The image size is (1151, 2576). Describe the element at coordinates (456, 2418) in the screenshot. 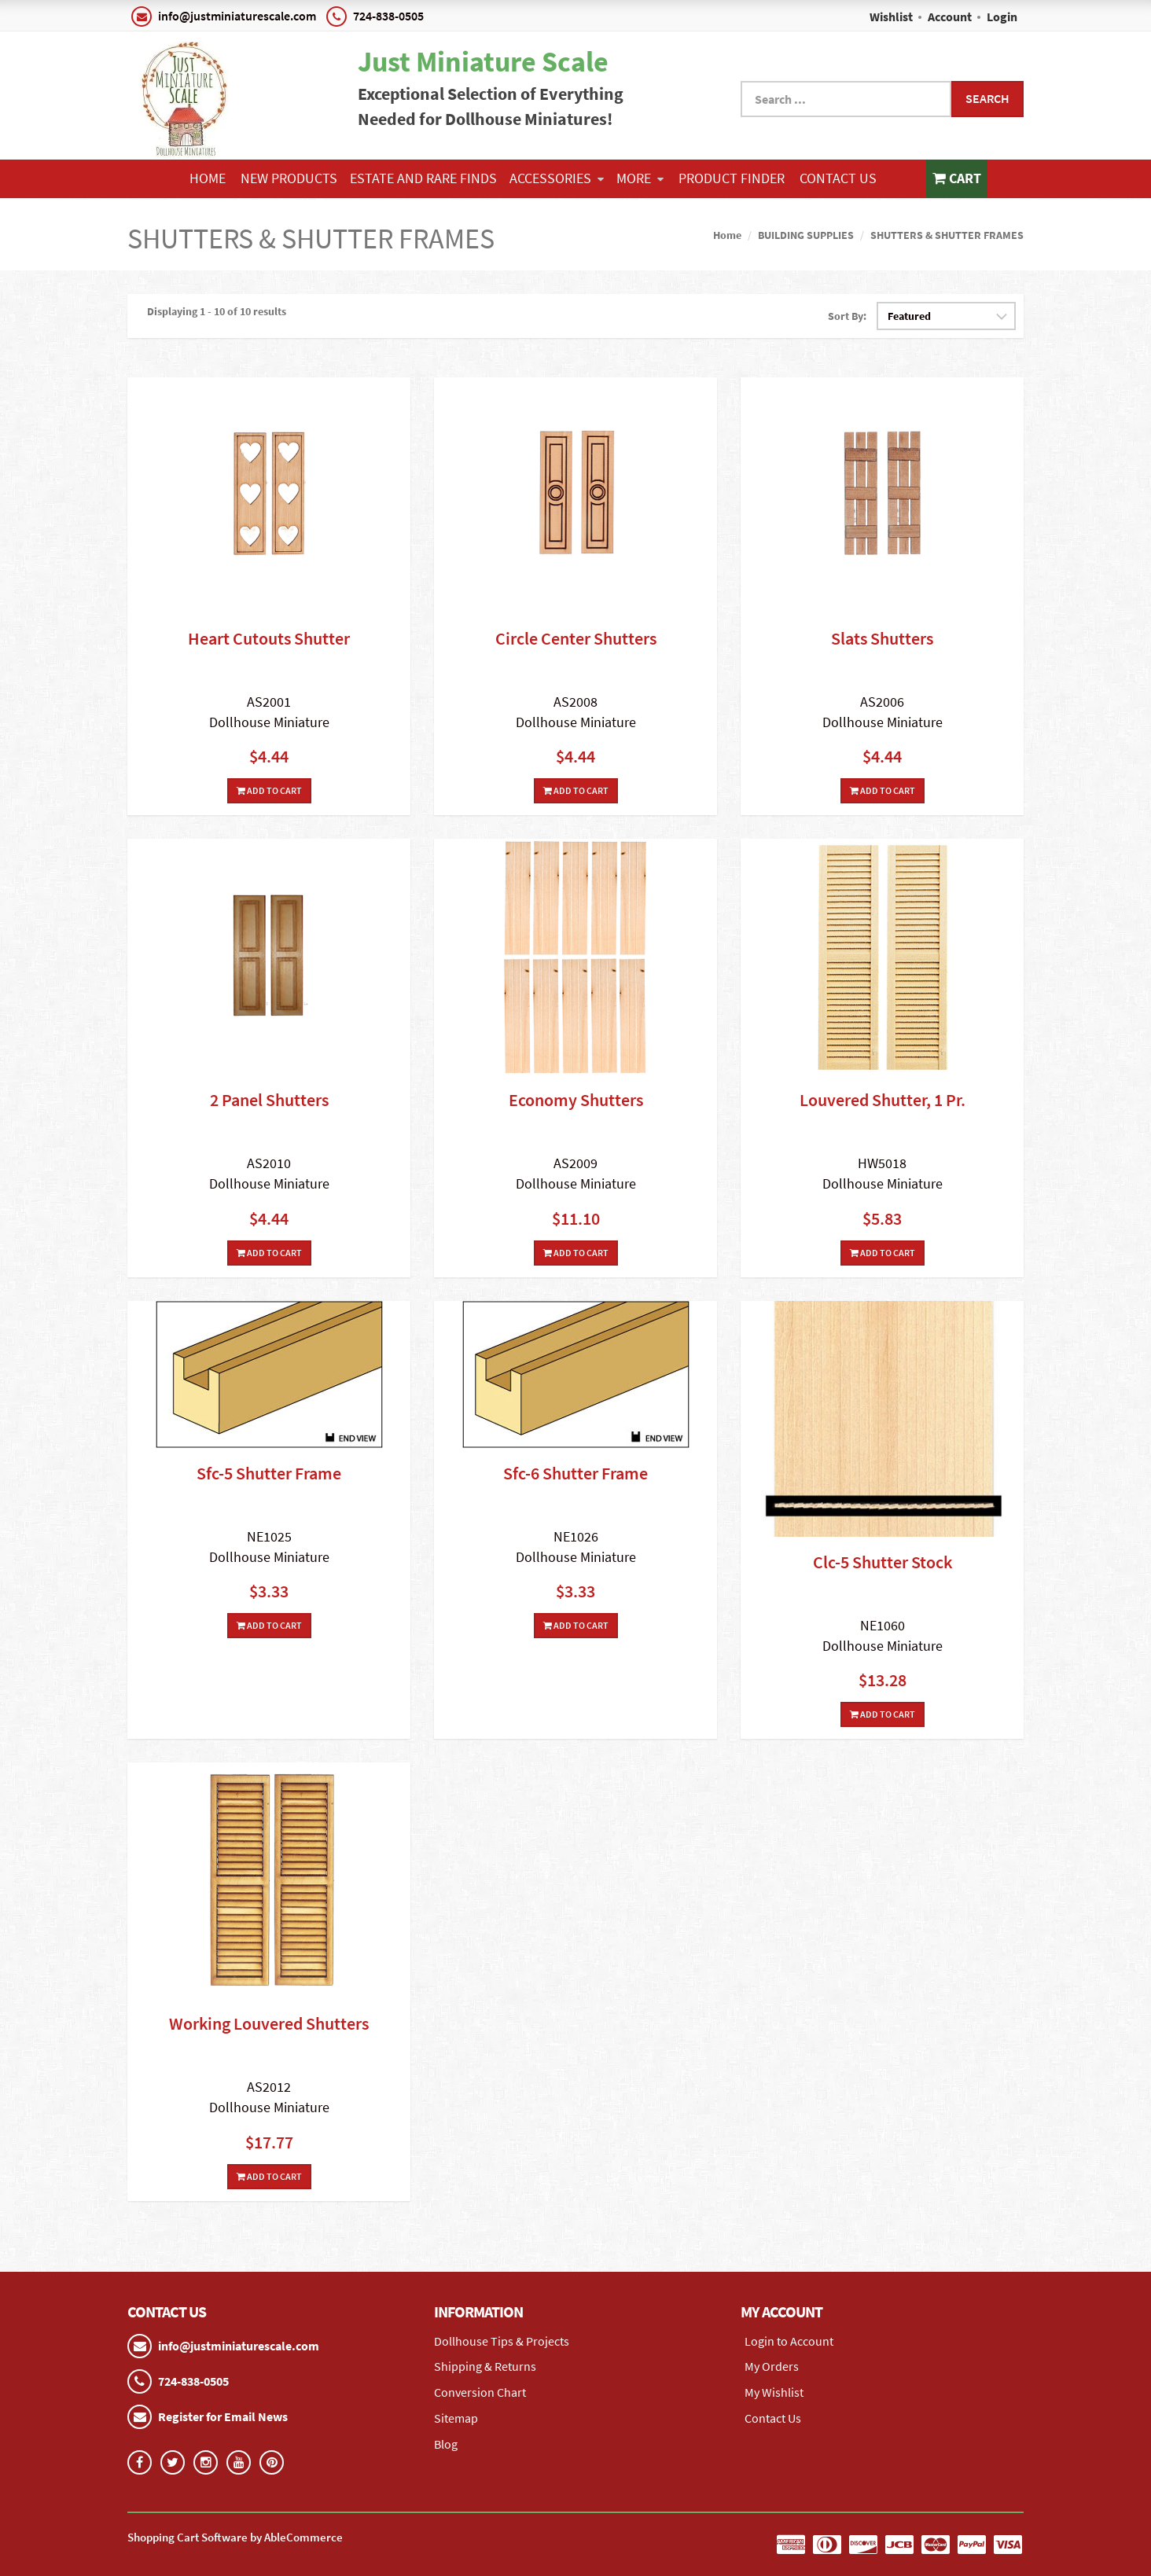

I see `Sitemap` at that location.